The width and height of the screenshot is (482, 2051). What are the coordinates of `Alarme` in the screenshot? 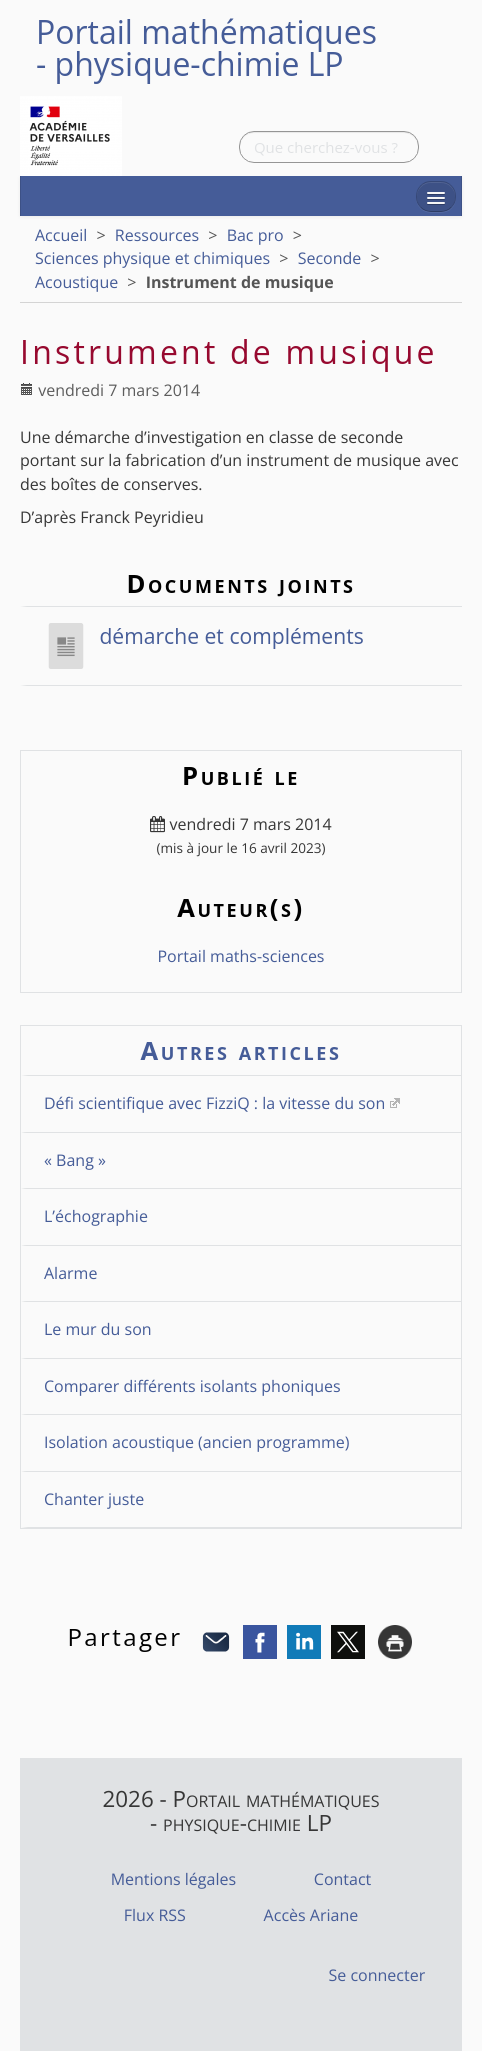 It's located at (70, 1273).